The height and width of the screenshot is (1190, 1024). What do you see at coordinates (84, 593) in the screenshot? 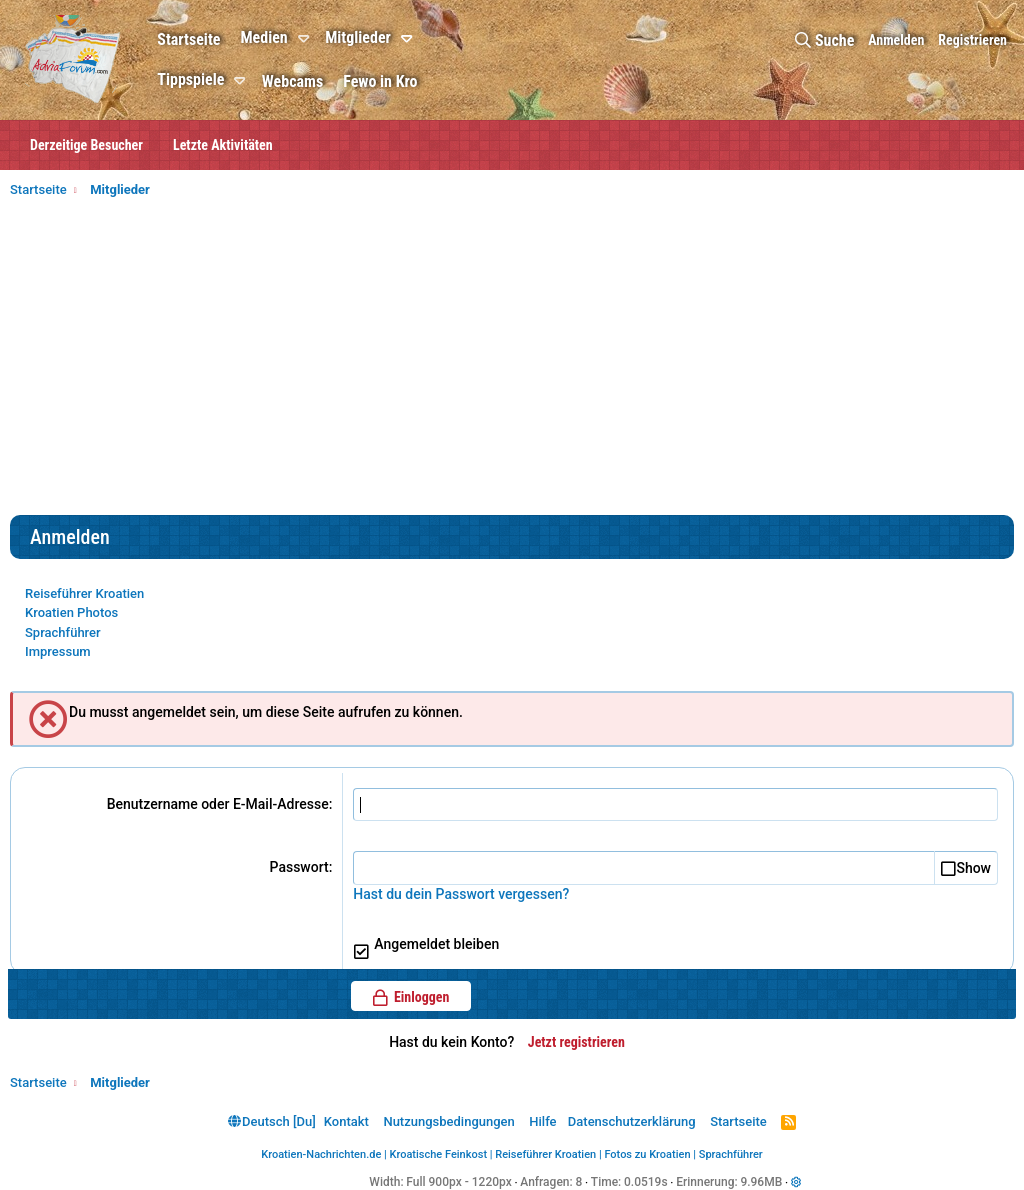
I see `Reiseführer Kroatien` at bounding box center [84, 593].